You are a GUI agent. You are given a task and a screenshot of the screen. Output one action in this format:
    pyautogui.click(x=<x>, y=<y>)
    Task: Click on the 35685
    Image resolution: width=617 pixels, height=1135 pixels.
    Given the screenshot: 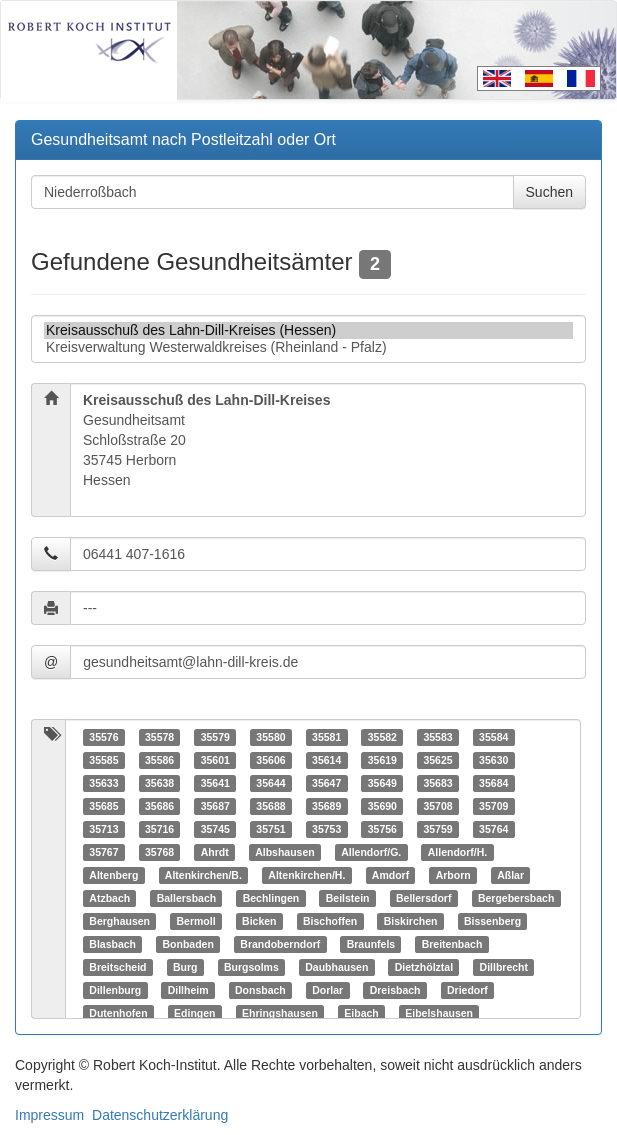 What is the action you would take?
    pyautogui.click(x=103, y=806)
    